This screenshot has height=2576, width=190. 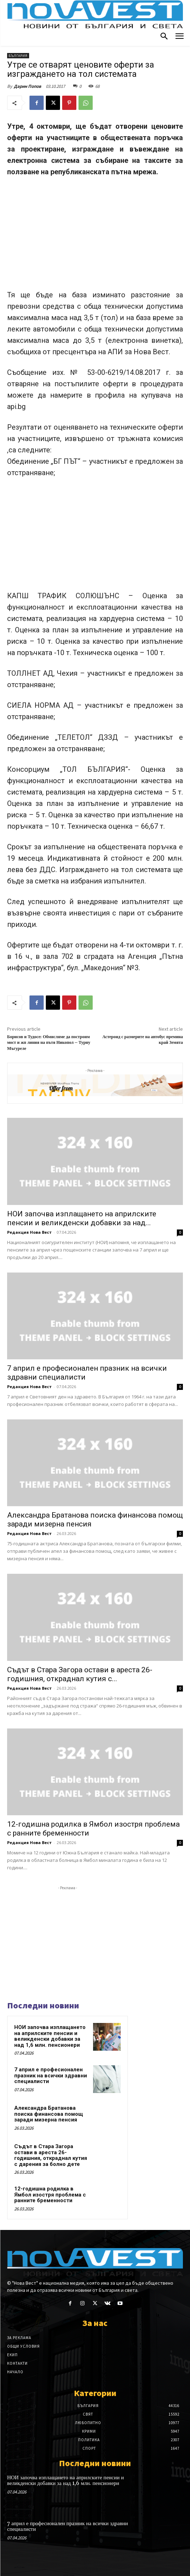 What do you see at coordinates (48, 1042) in the screenshot?
I see `Борисов и Тудосе: Обмисляме да построим мост и жп линия на пътя Никопол – Турну Мъгуреле` at bounding box center [48, 1042].